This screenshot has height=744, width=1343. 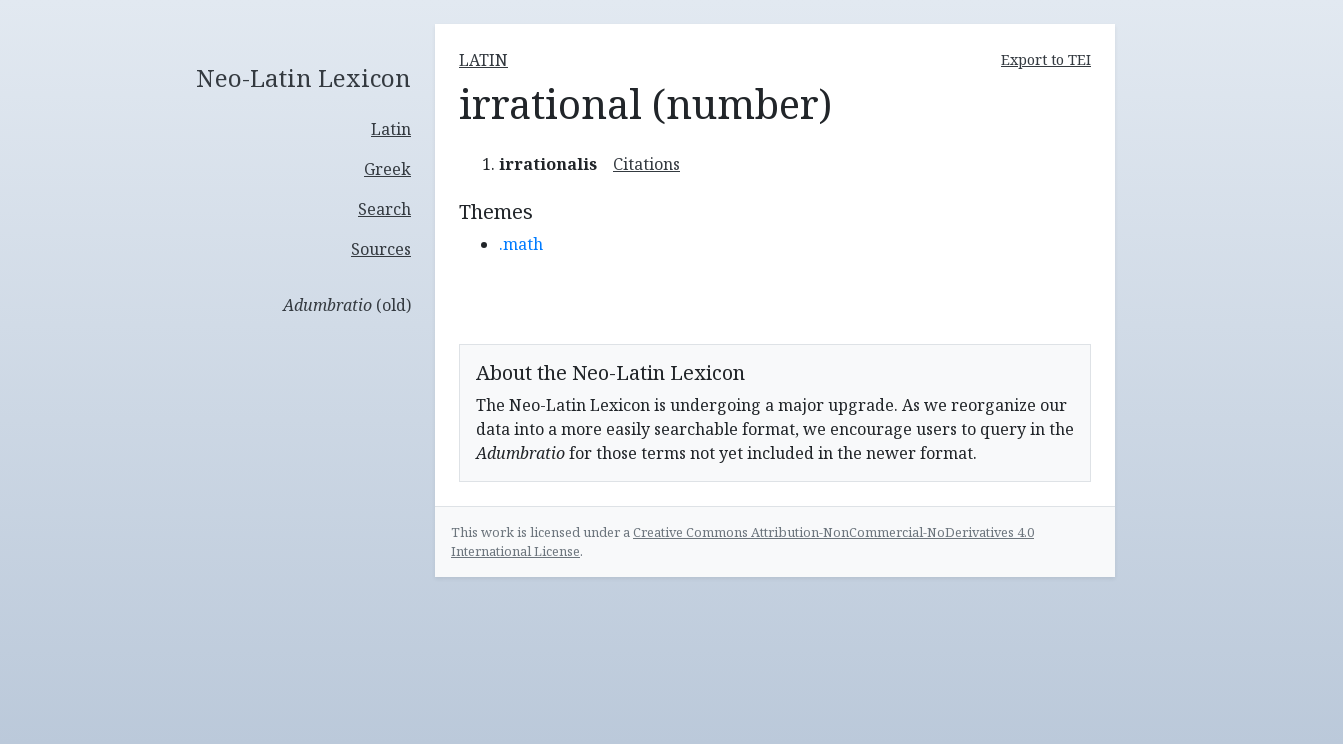 I want to click on Latin, so click(x=391, y=129).